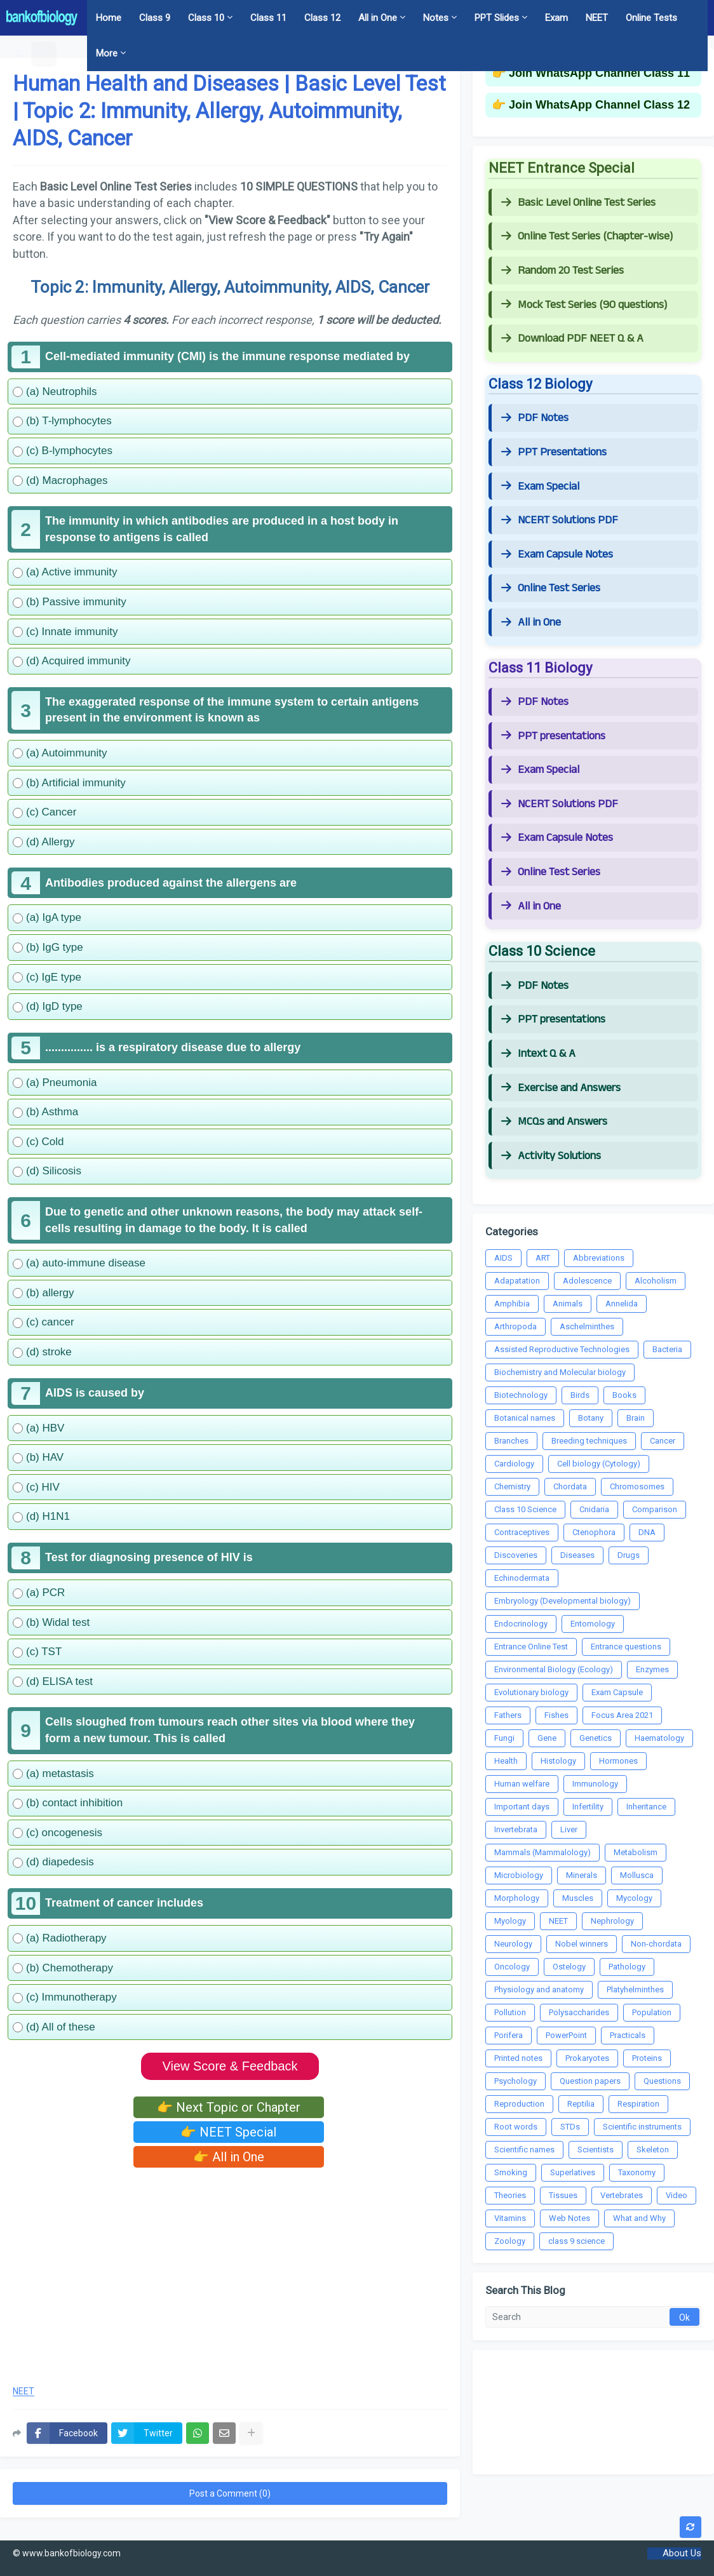 The height and width of the screenshot is (2576, 714). Describe the element at coordinates (503, 1258) in the screenshot. I see `AIDS` at that location.